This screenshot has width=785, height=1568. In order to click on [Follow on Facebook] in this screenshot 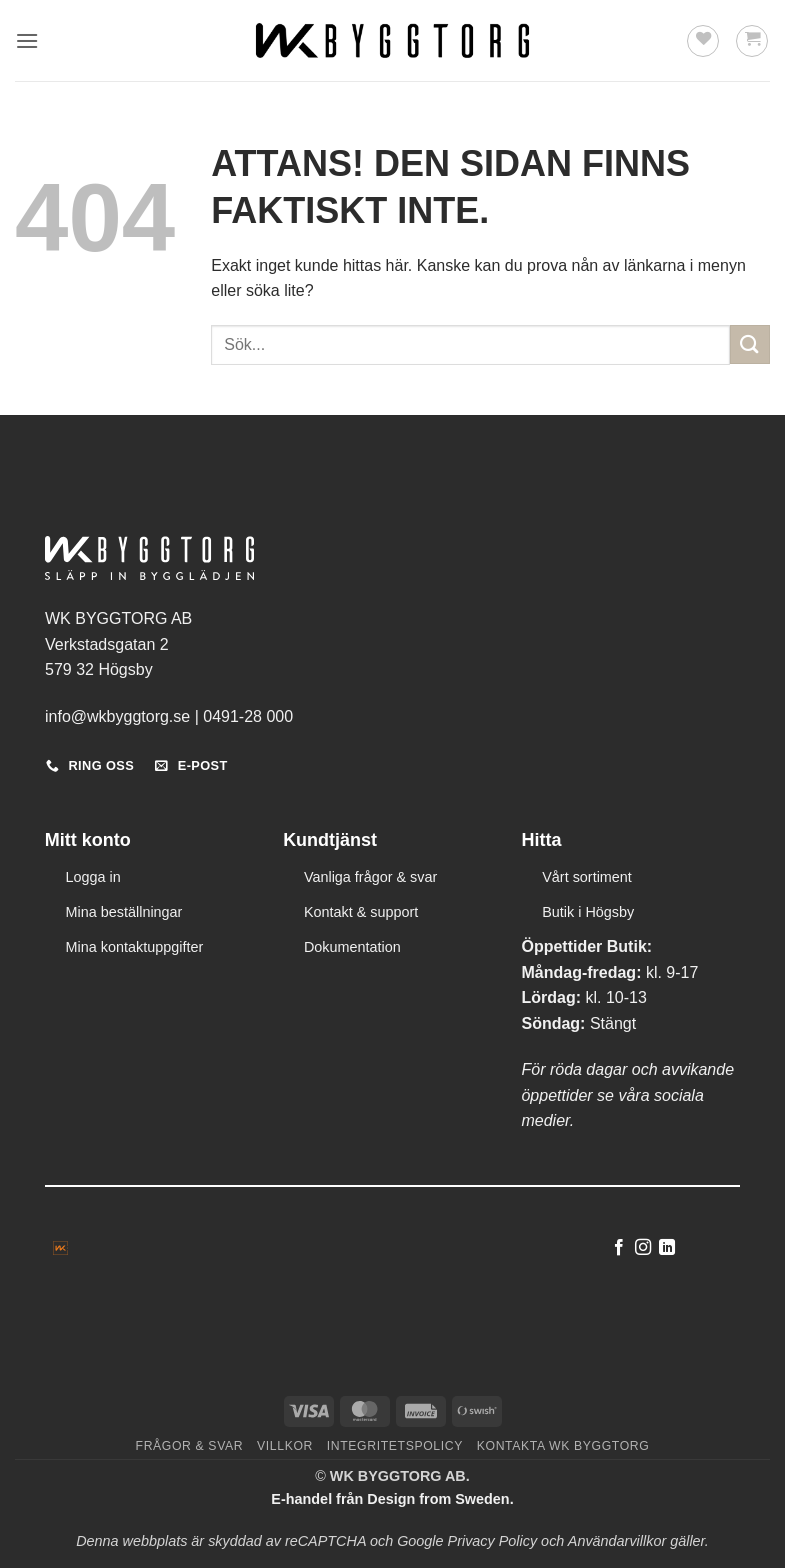, I will do `click(618, 1248)`.